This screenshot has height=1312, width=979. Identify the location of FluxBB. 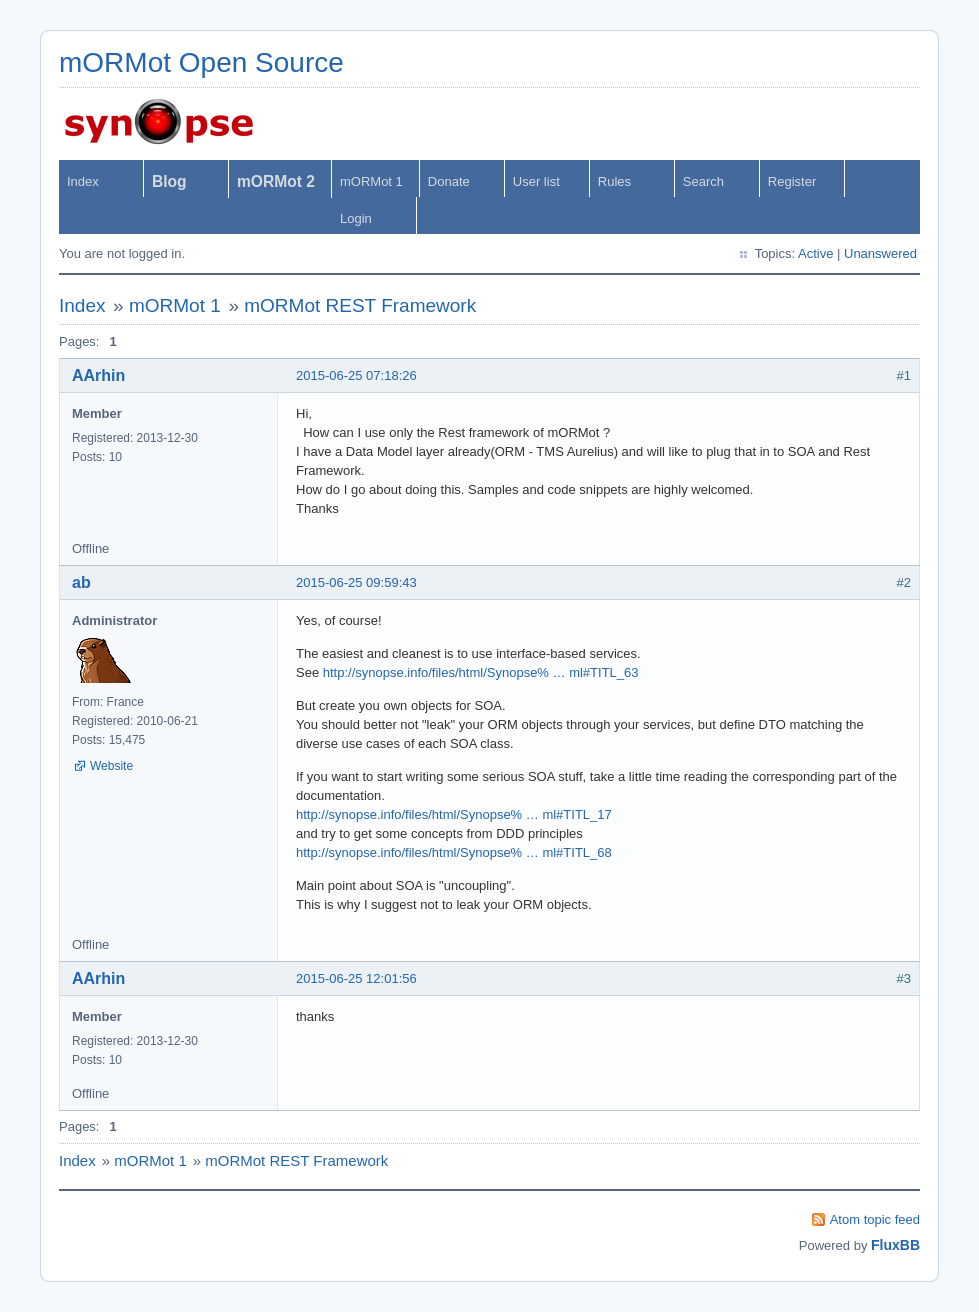
(895, 1245).